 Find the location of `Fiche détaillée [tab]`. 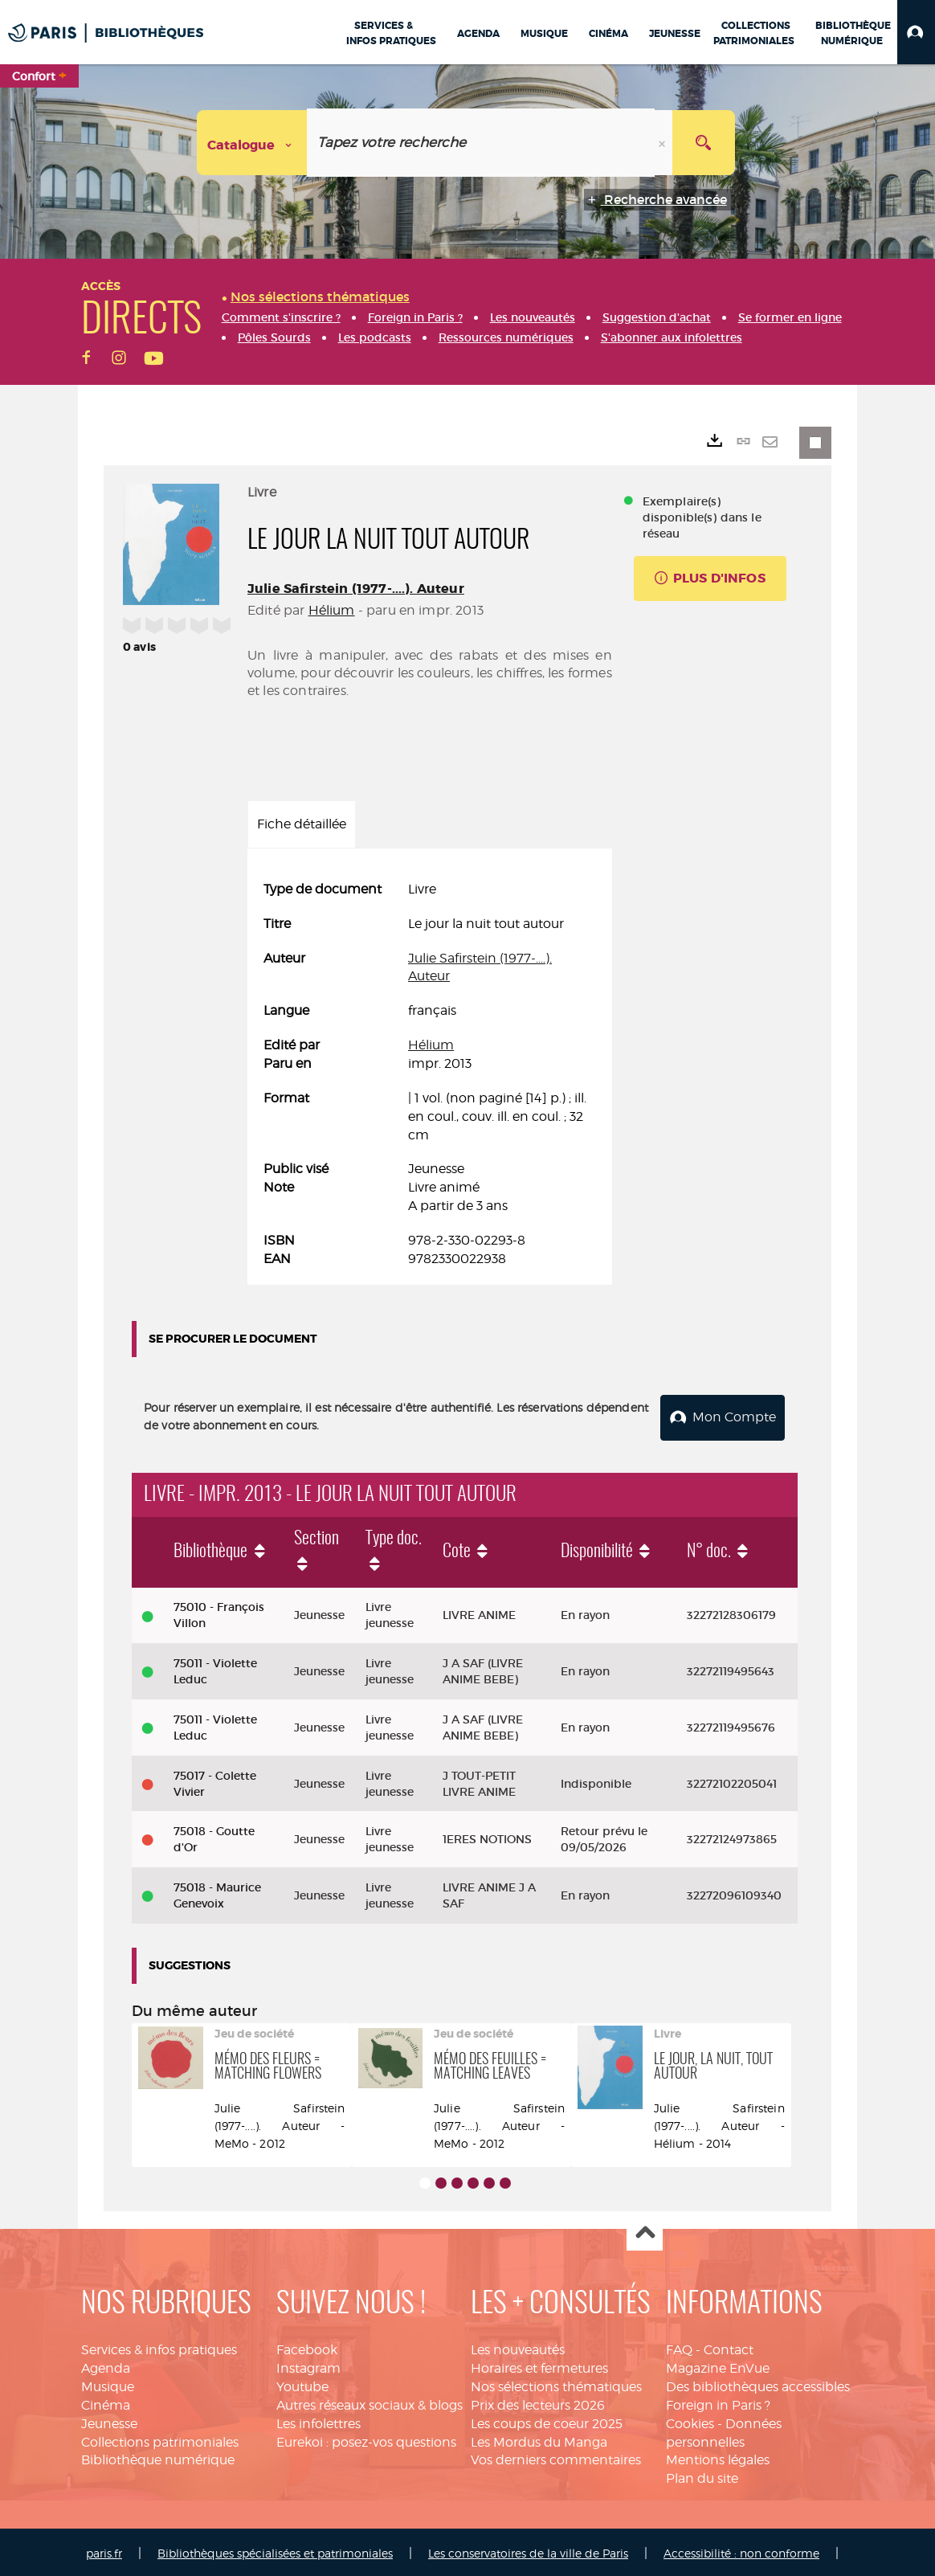

Fiche détaillée [tab] is located at coordinates (301, 824).